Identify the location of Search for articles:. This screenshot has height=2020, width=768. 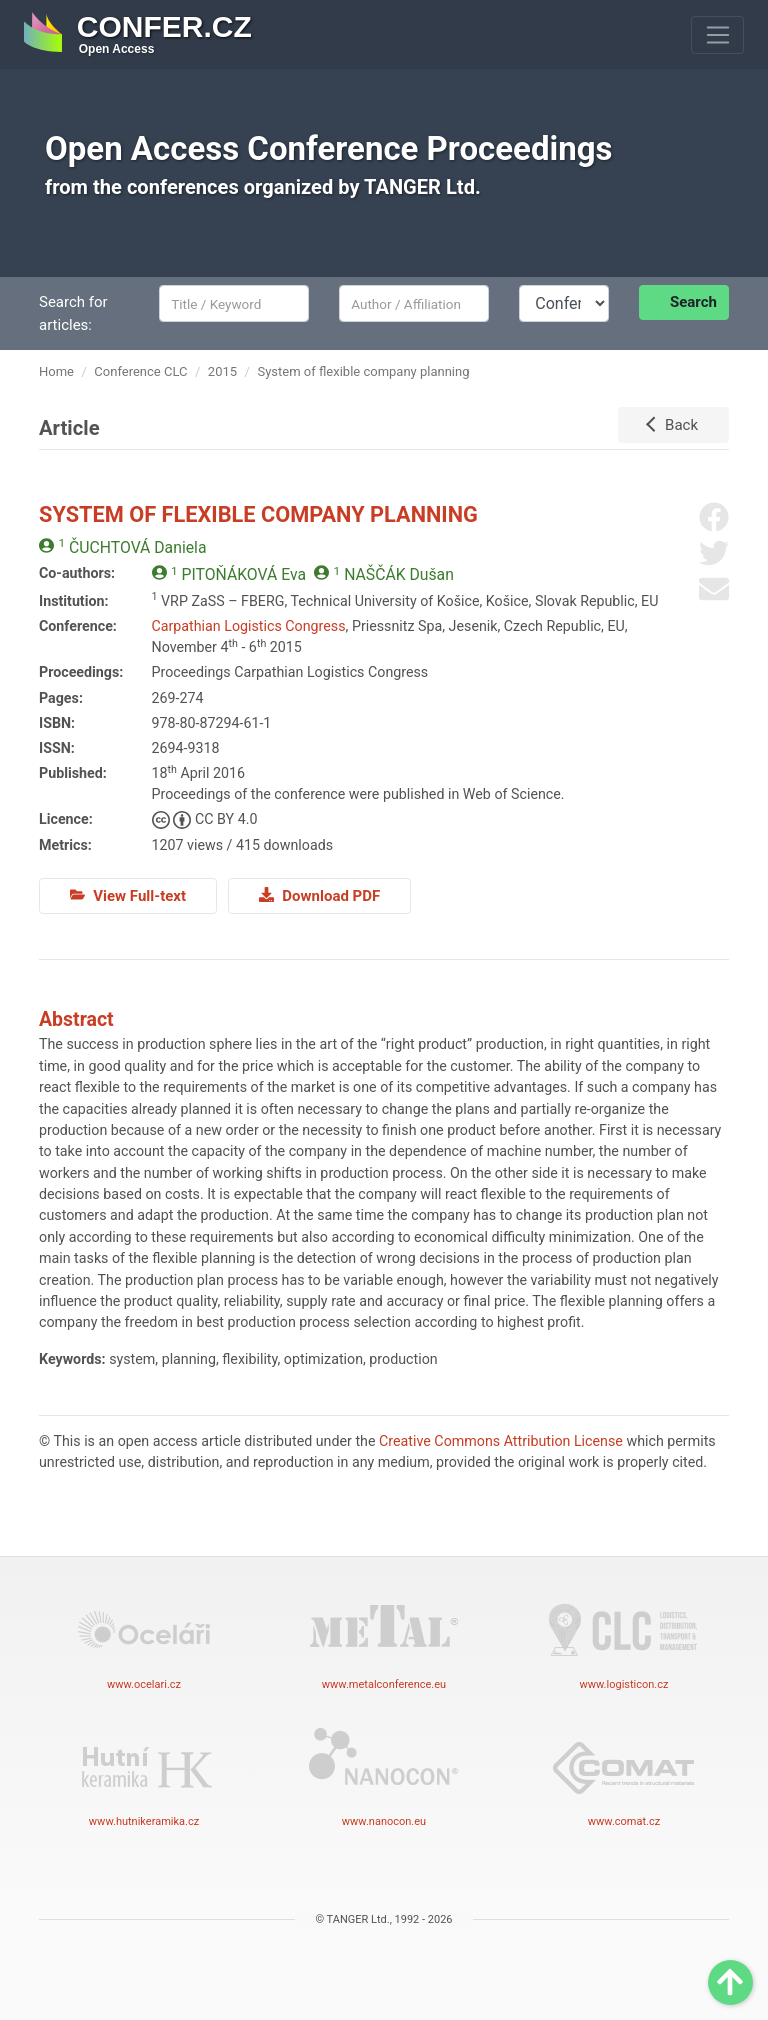
(73, 313).